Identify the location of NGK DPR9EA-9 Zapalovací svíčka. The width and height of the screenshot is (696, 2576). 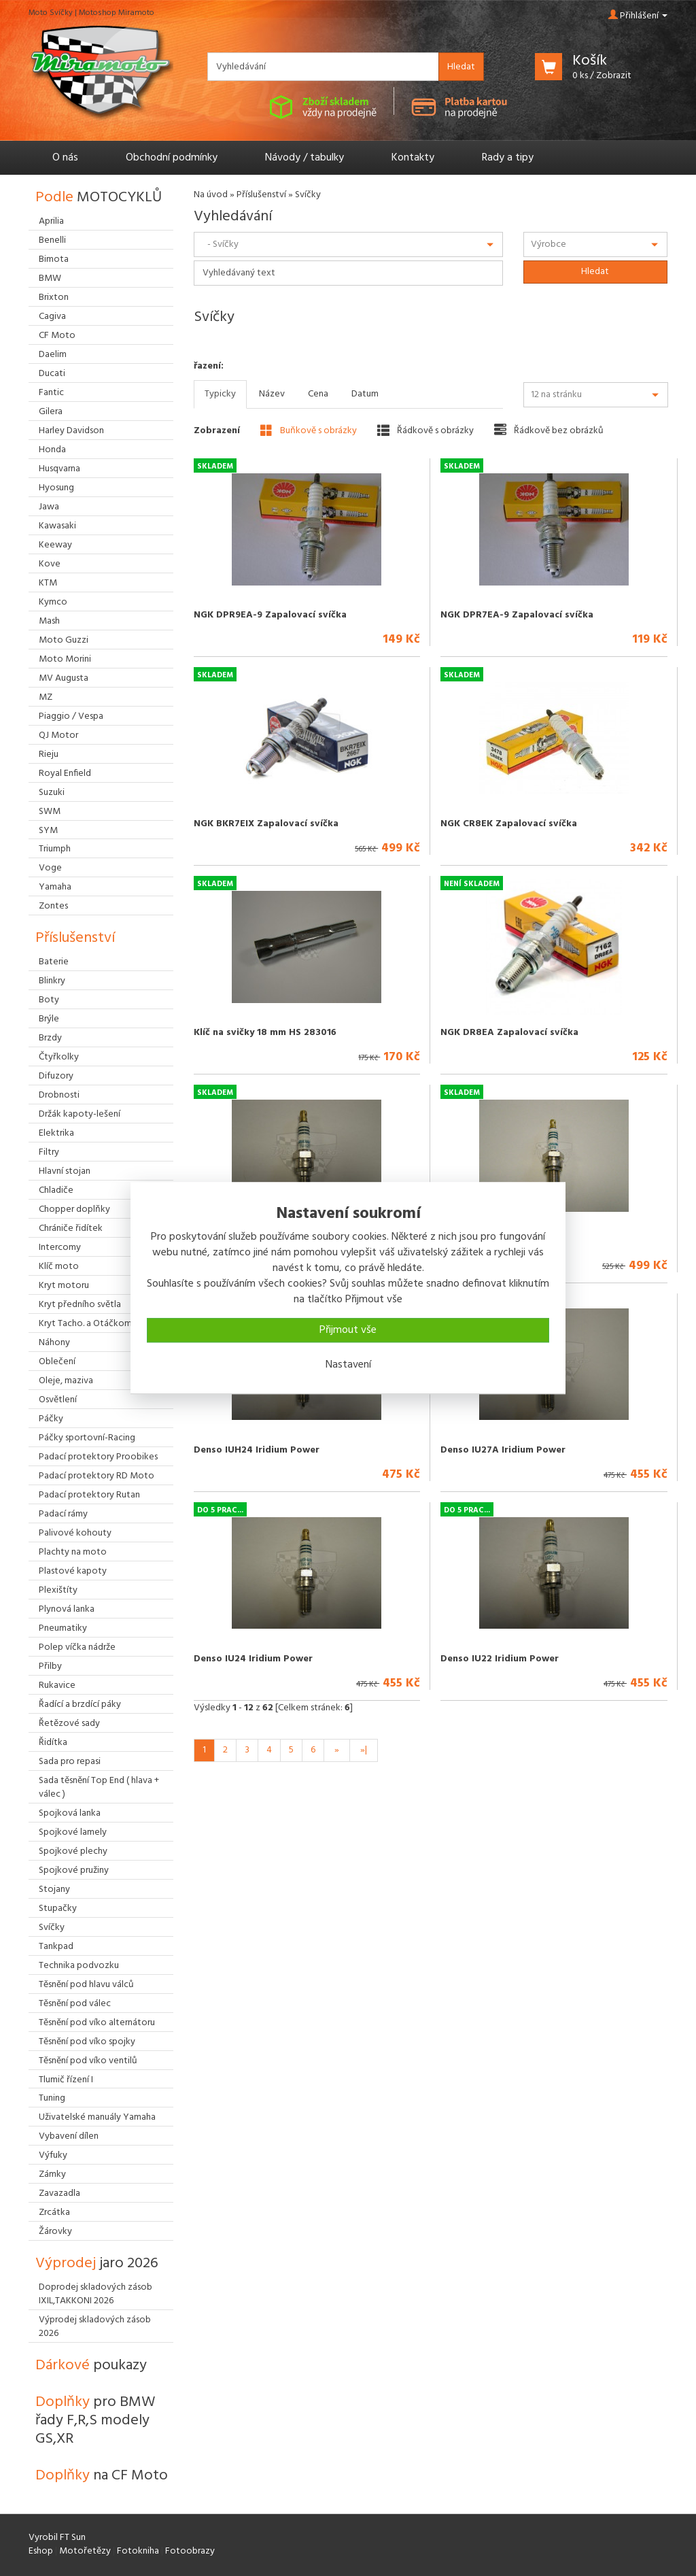
(270, 615).